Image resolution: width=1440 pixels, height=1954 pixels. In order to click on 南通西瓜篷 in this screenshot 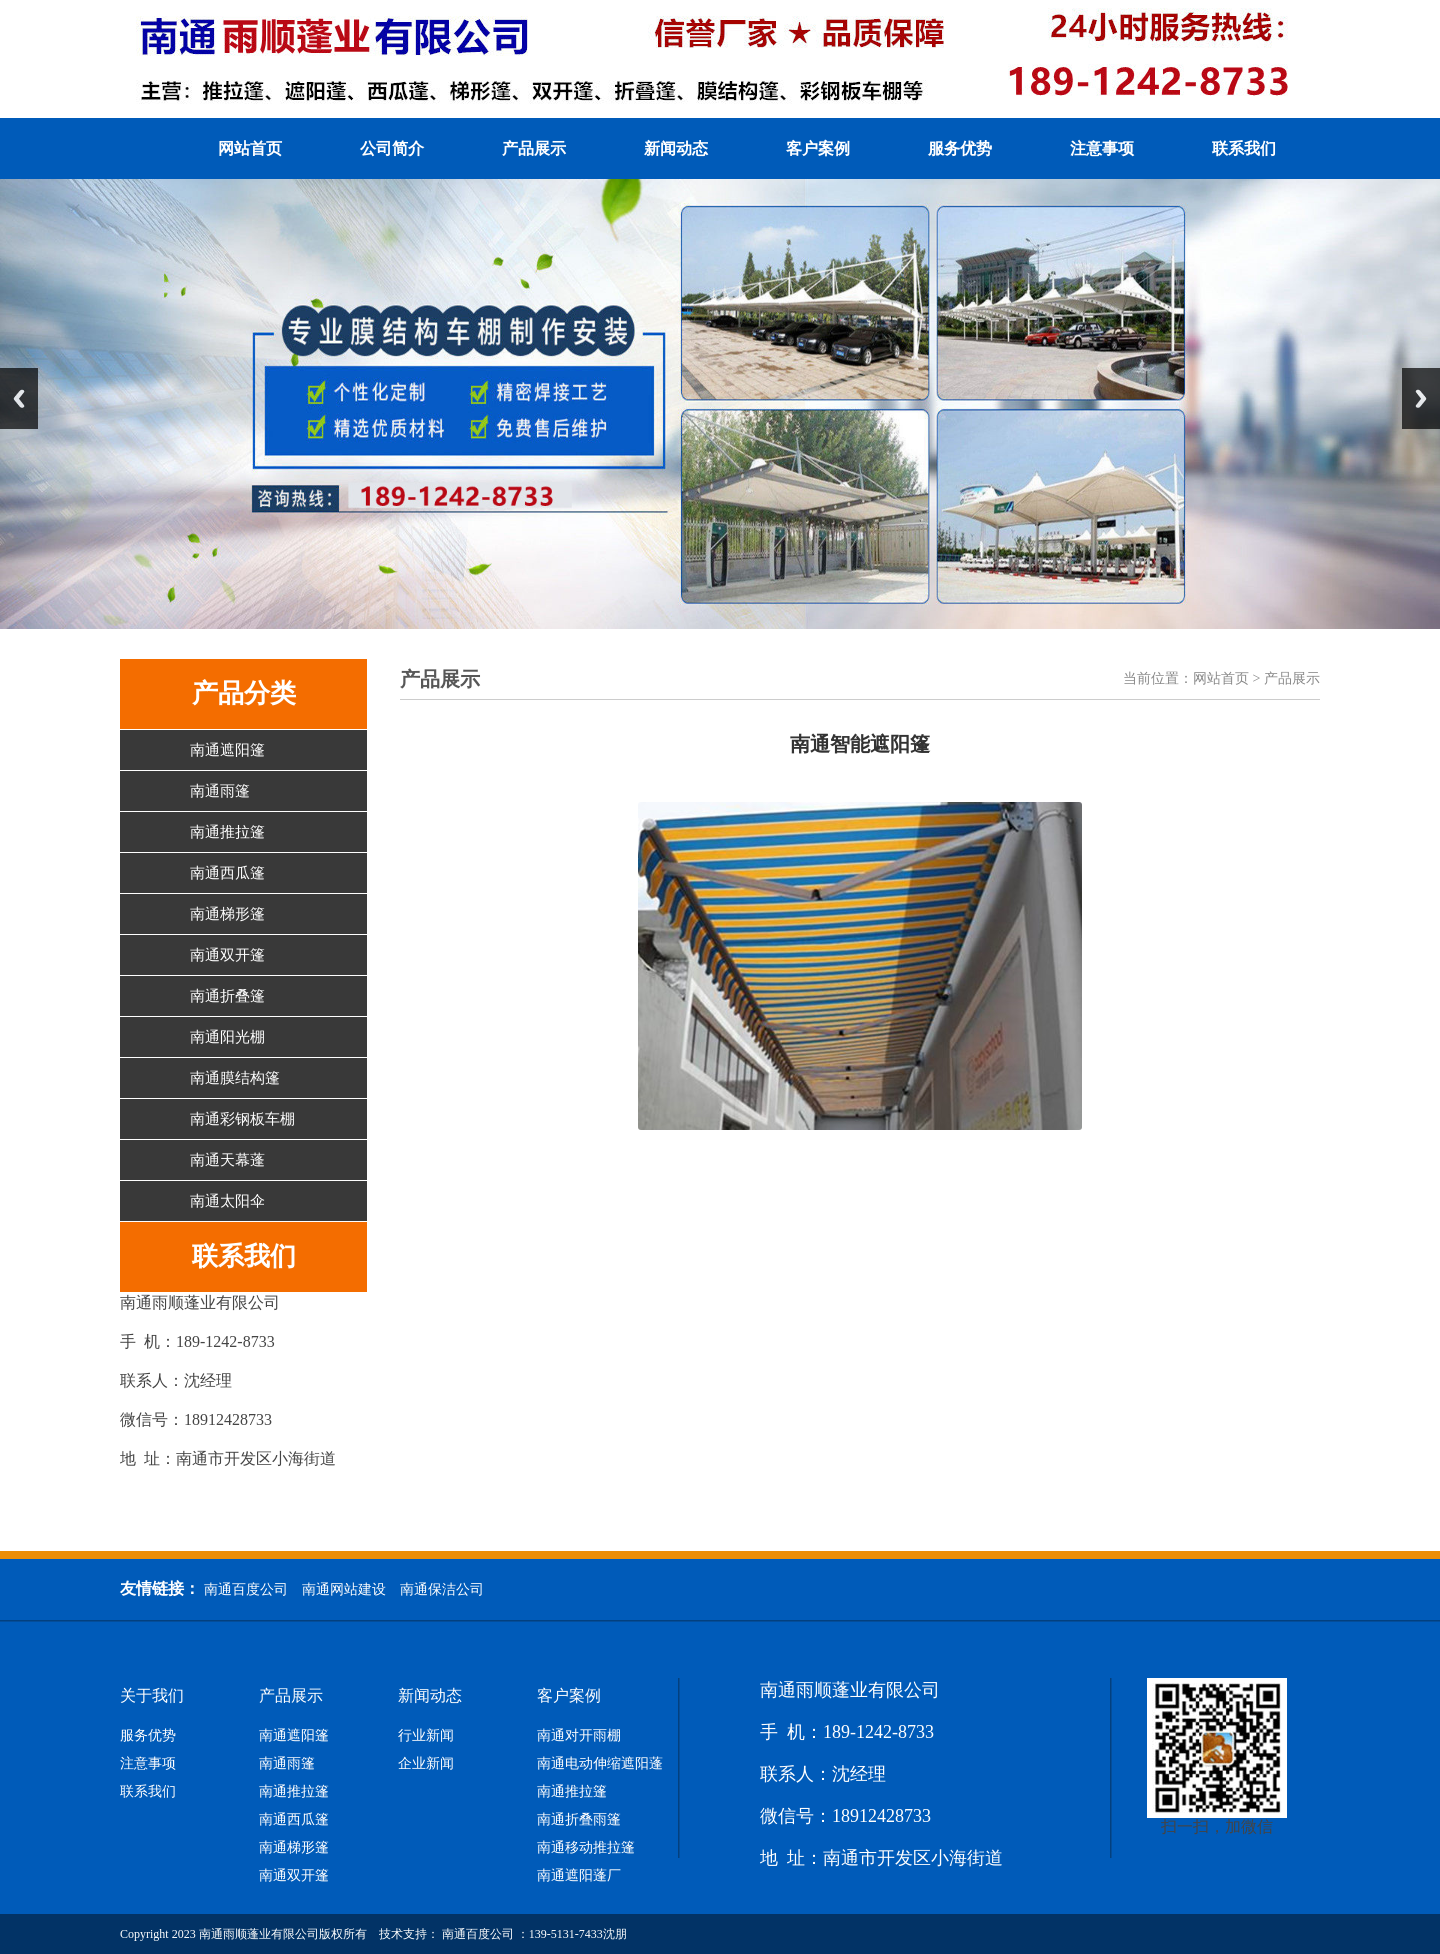, I will do `click(227, 873)`.